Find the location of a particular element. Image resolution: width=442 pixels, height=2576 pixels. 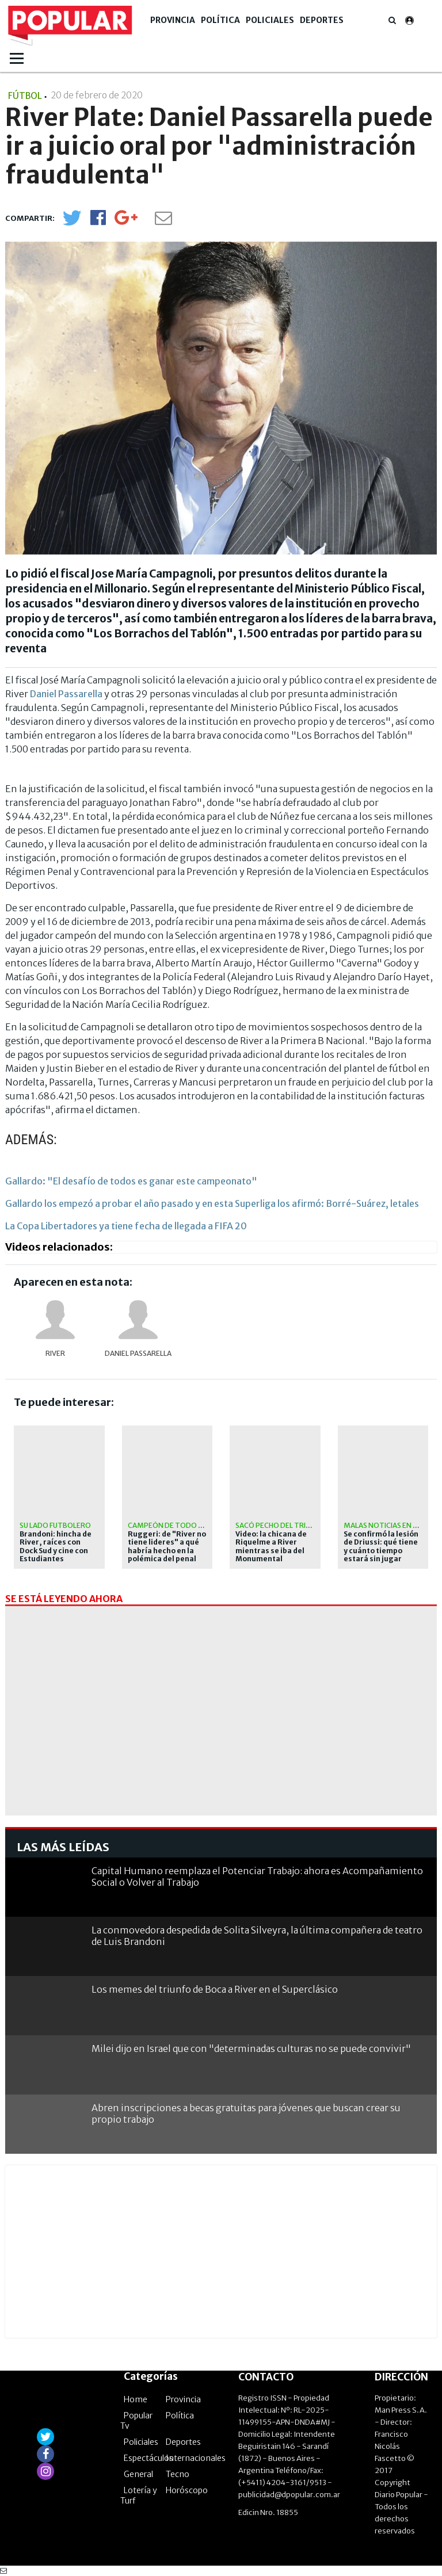

Campeón de todo en Núñez is located at coordinates (180, 1525).